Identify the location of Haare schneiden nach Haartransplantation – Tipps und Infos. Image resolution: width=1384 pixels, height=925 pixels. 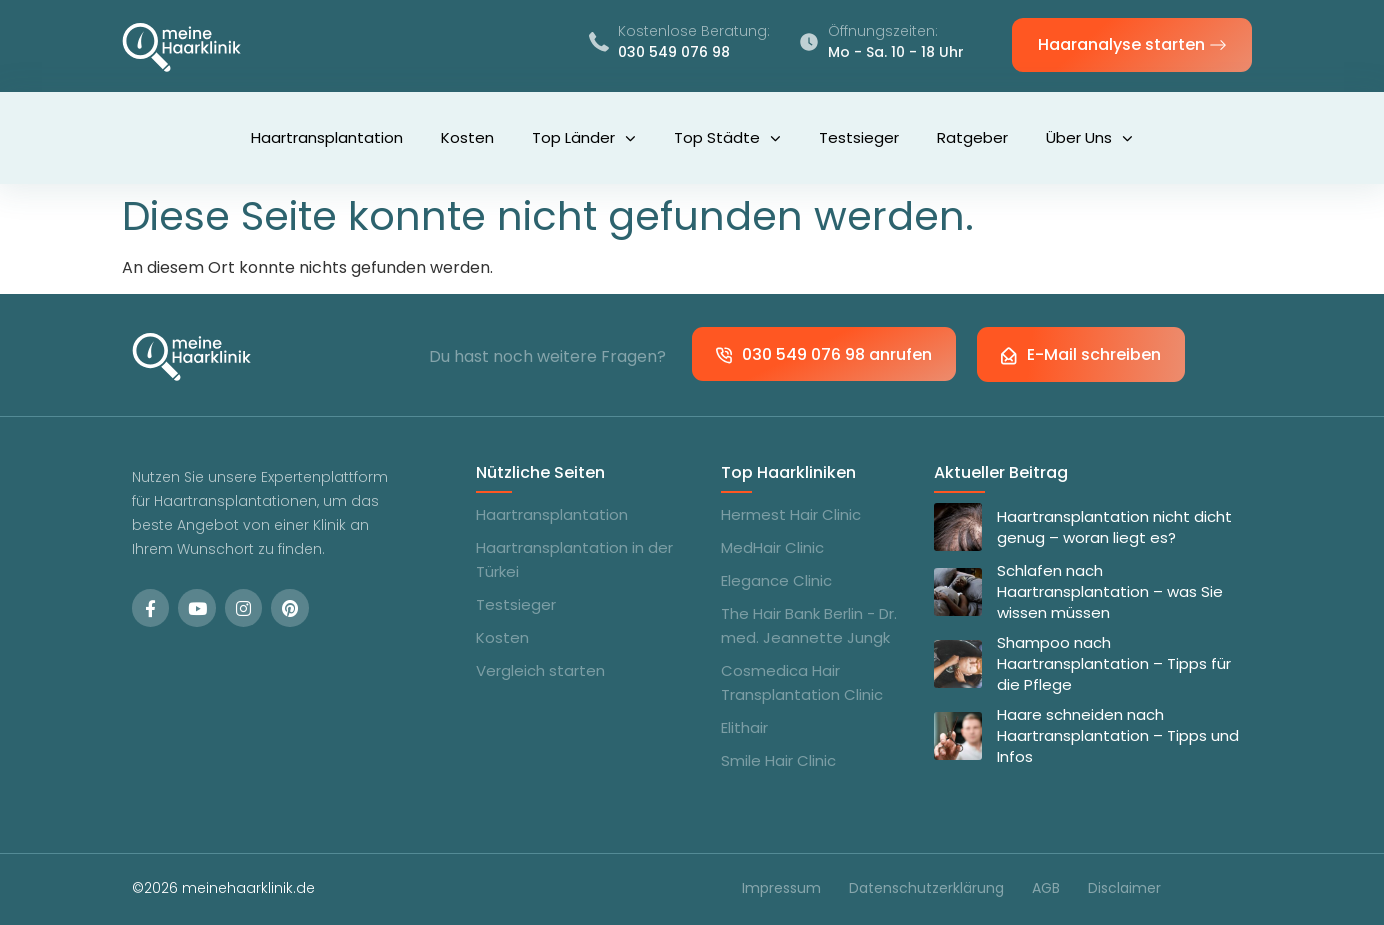
(1118, 735).